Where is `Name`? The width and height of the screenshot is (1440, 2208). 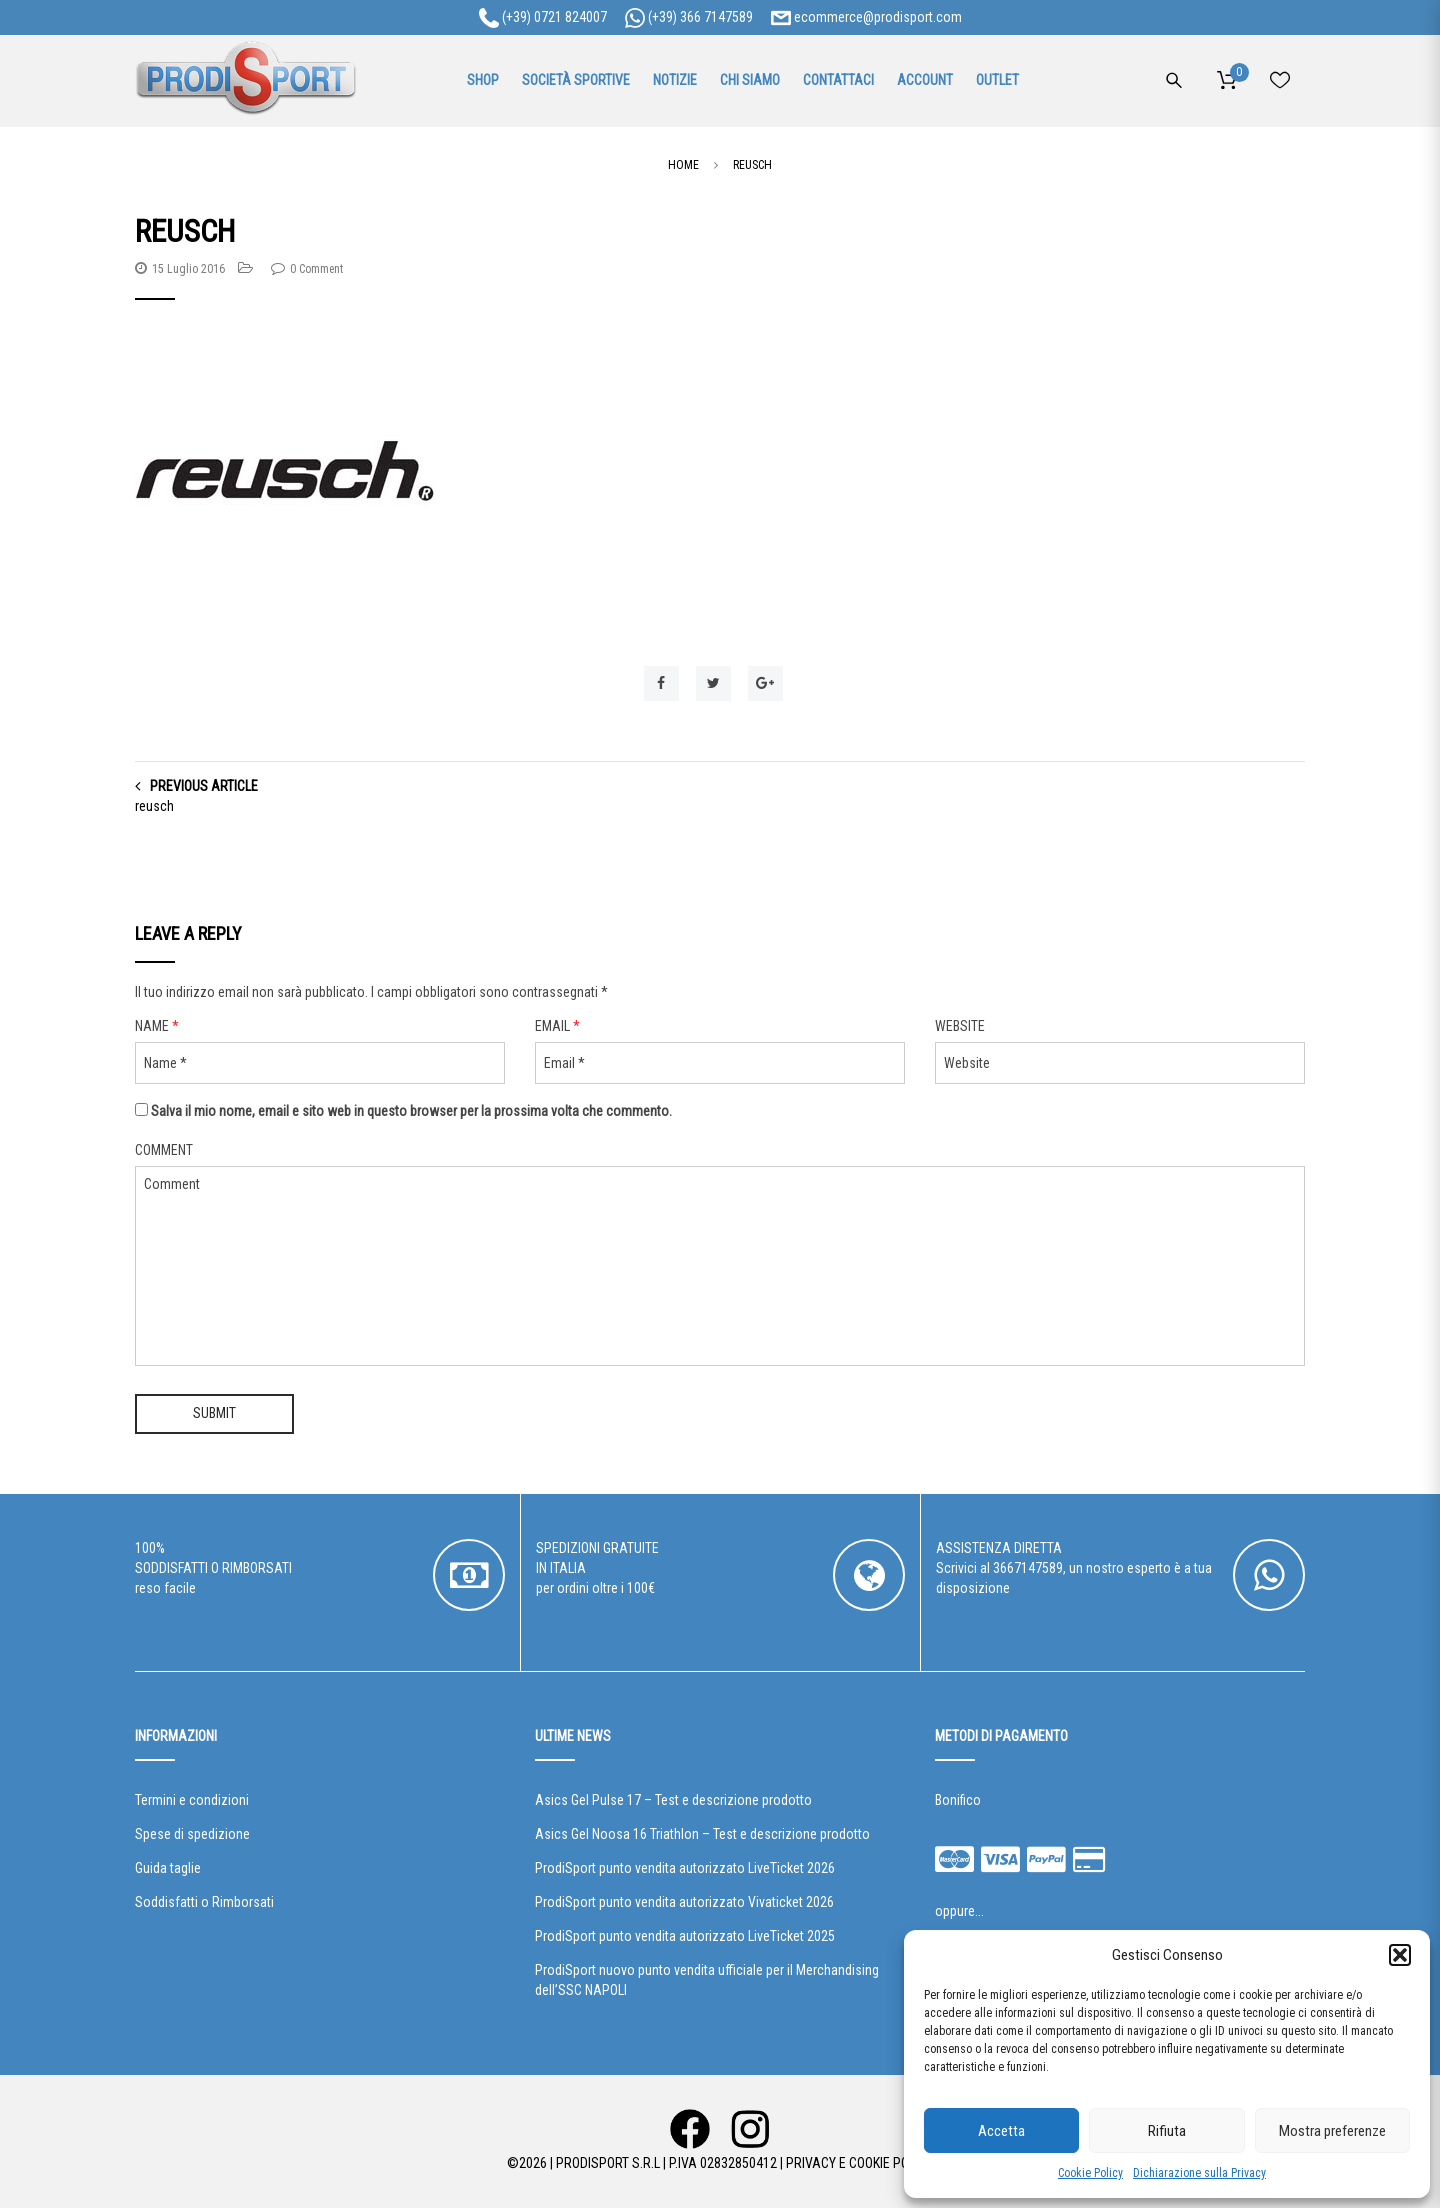 Name is located at coordinates (157, 1026).